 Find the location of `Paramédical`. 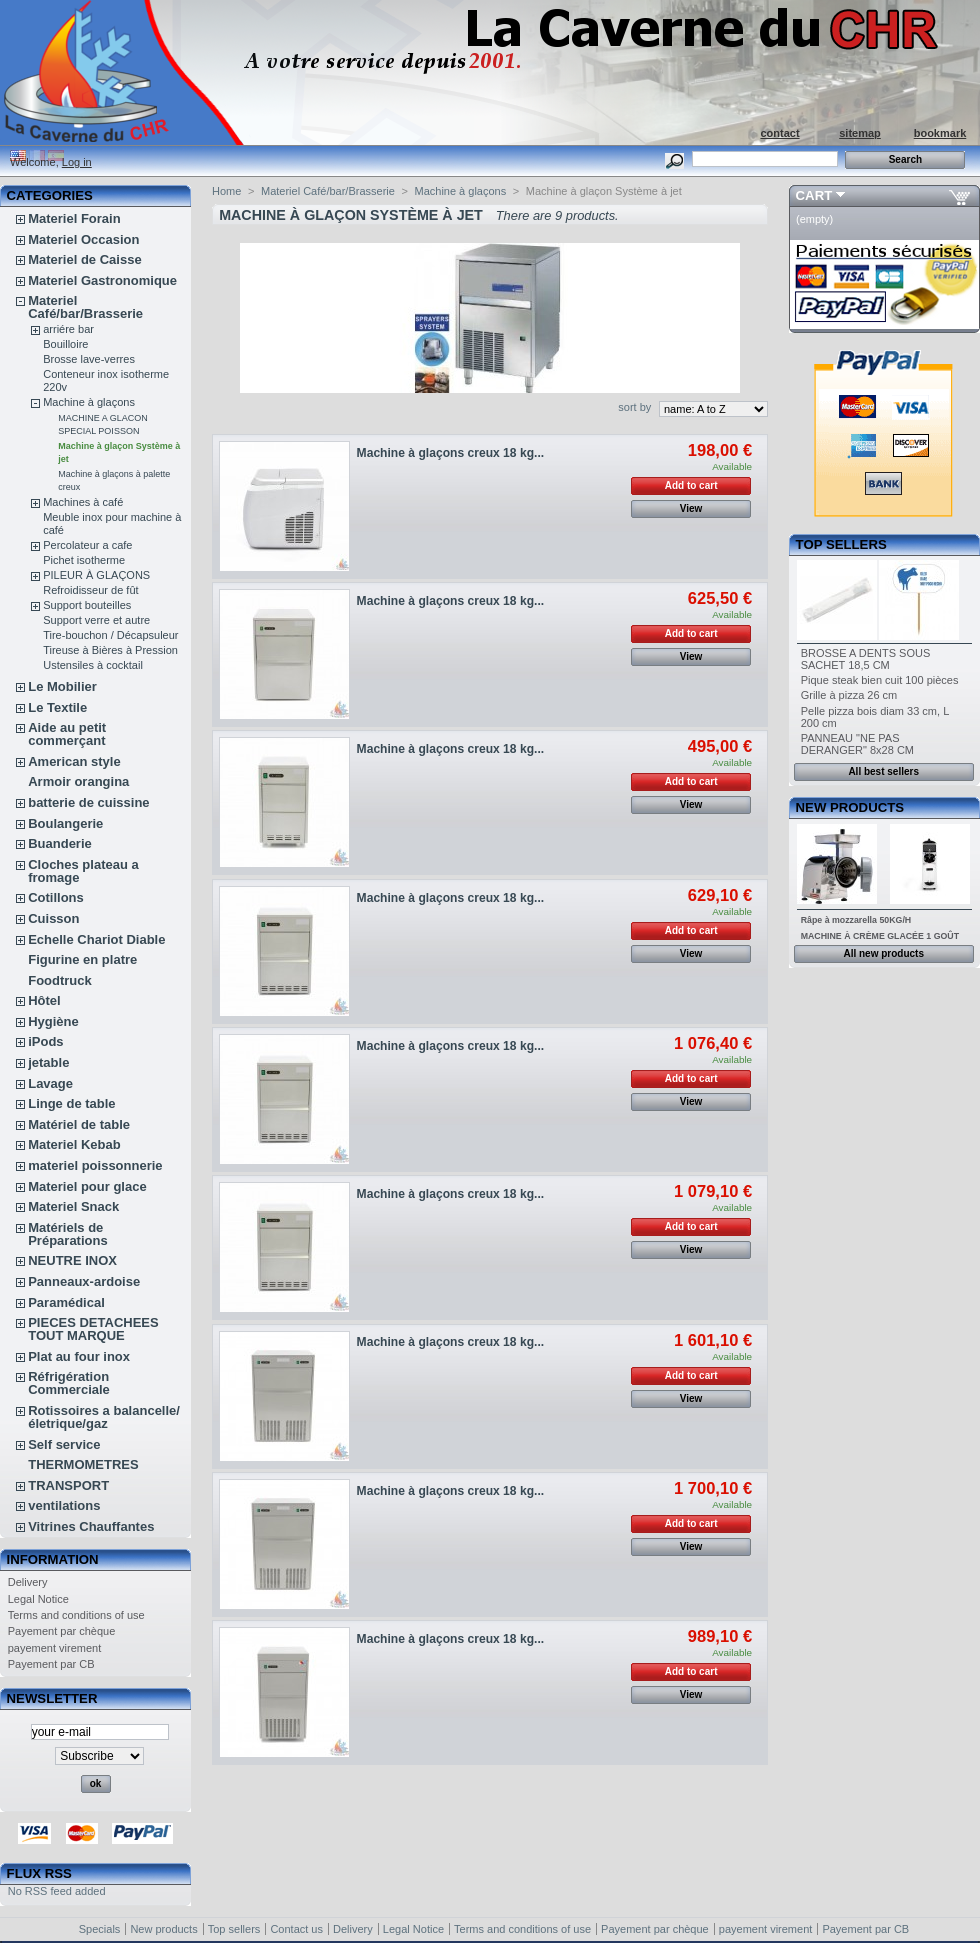

Paramédical is located at coordinates (66, 1302).